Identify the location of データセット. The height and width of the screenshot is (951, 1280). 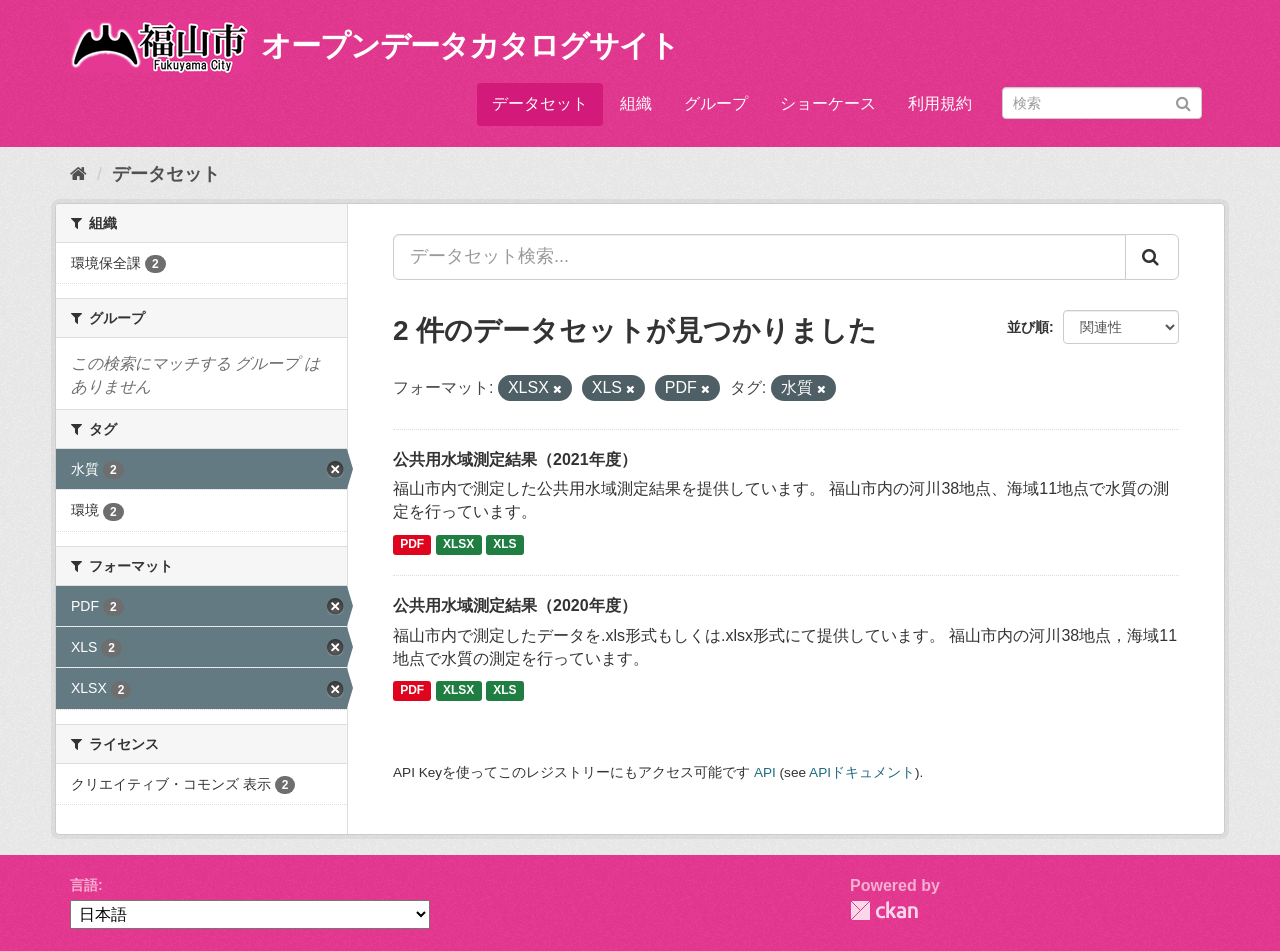
(540, 103).